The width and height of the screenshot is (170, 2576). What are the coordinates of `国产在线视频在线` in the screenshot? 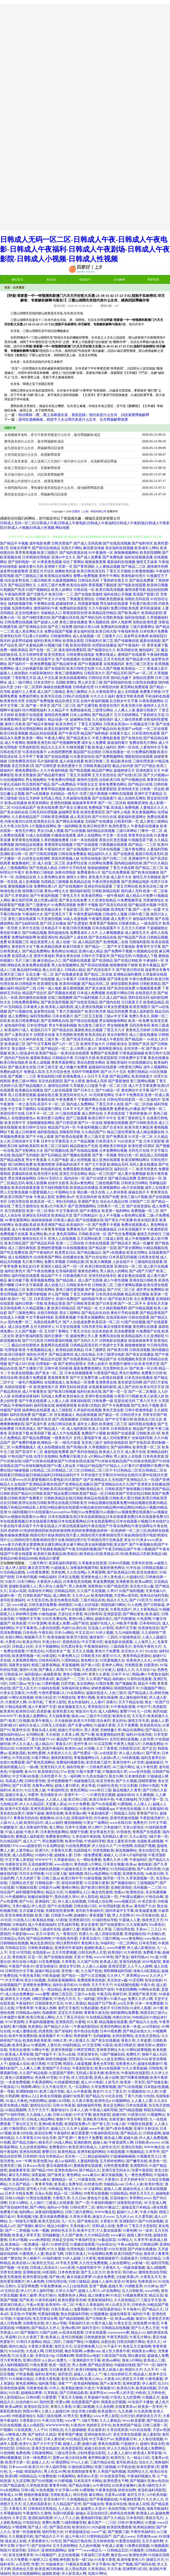 It's located at (89, 1220).